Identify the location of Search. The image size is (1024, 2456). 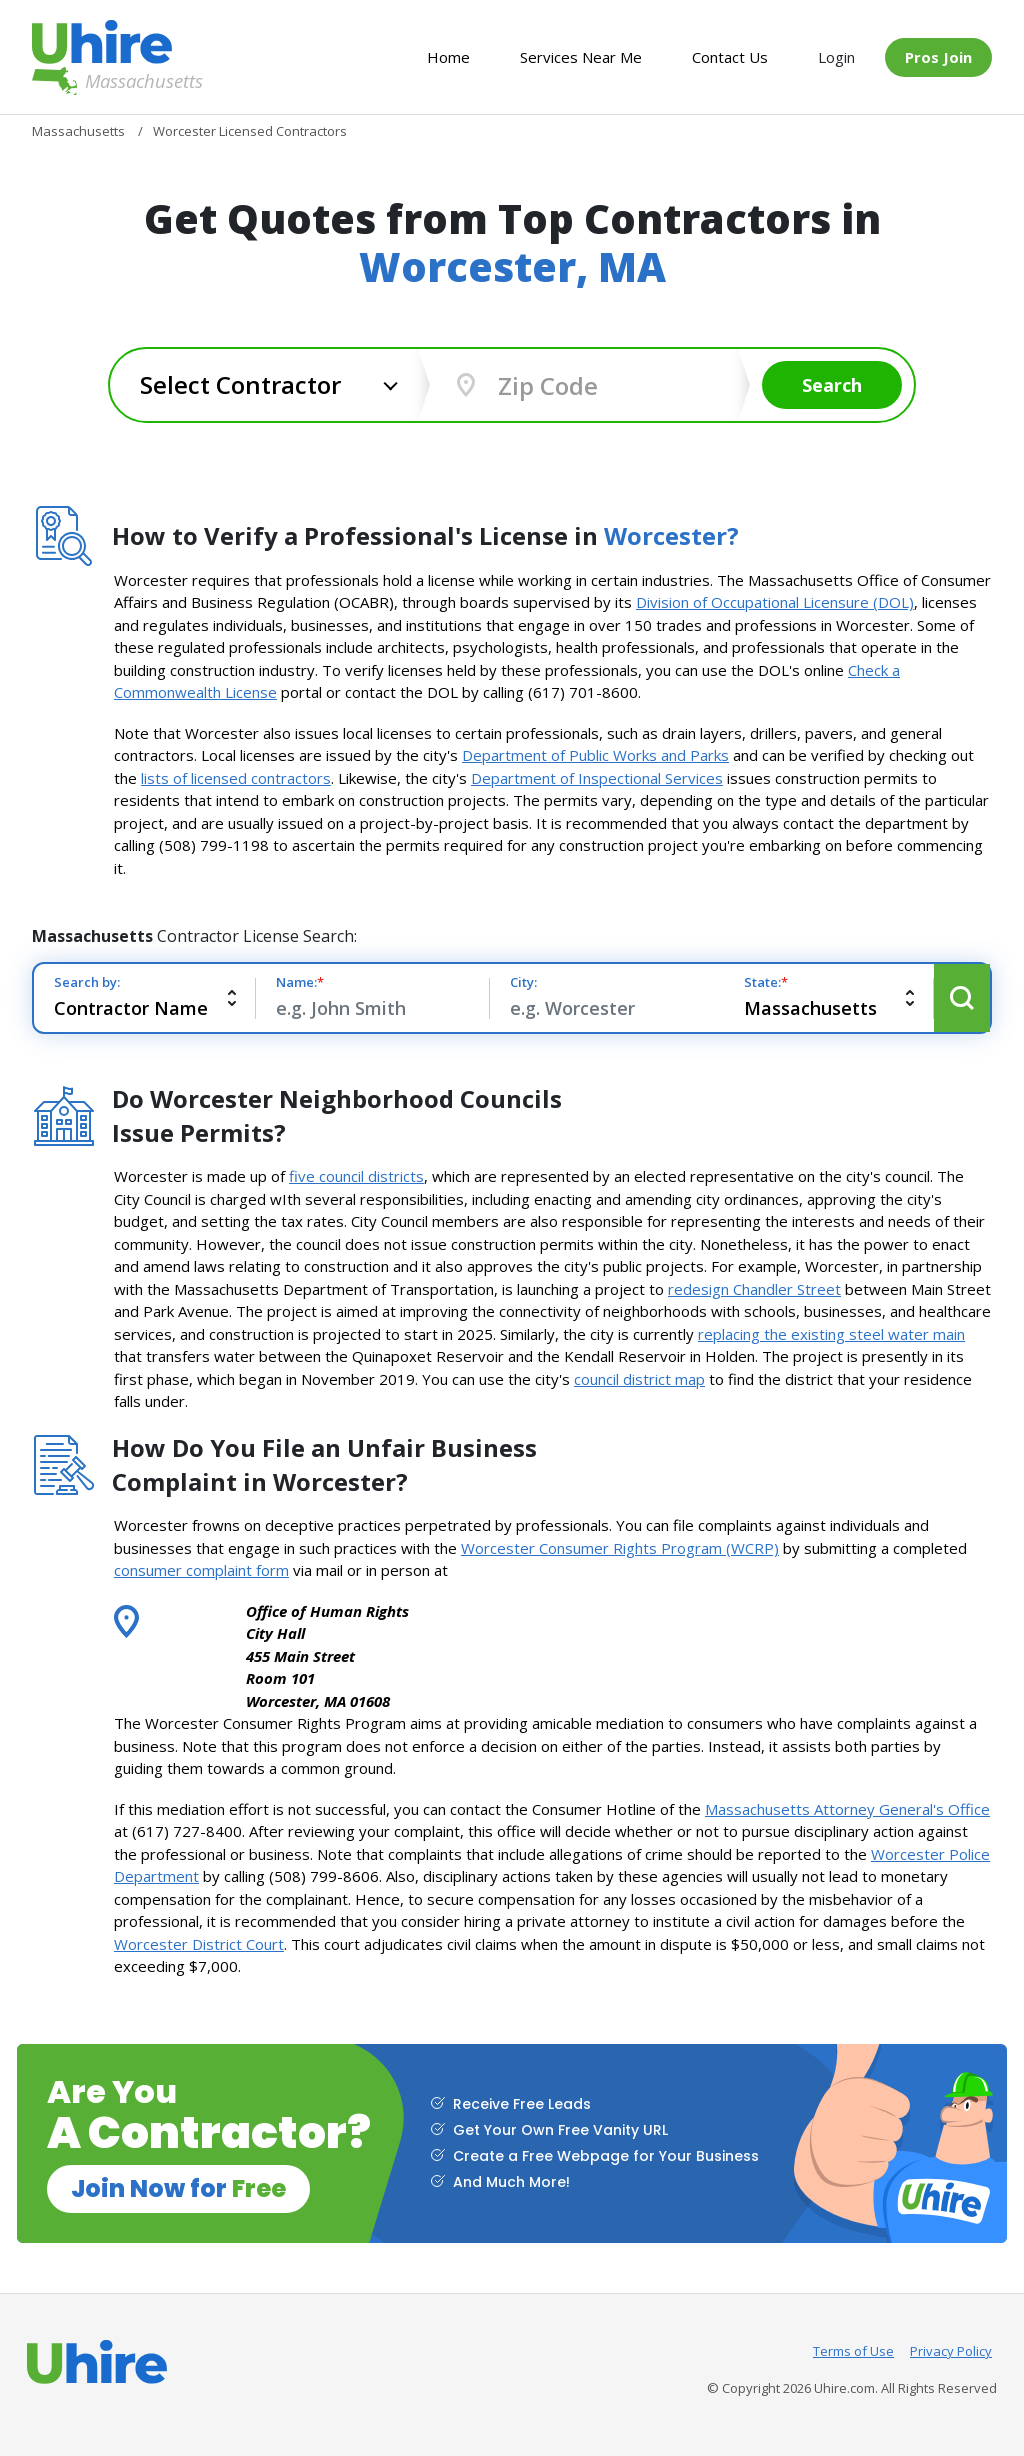
(832, 385).